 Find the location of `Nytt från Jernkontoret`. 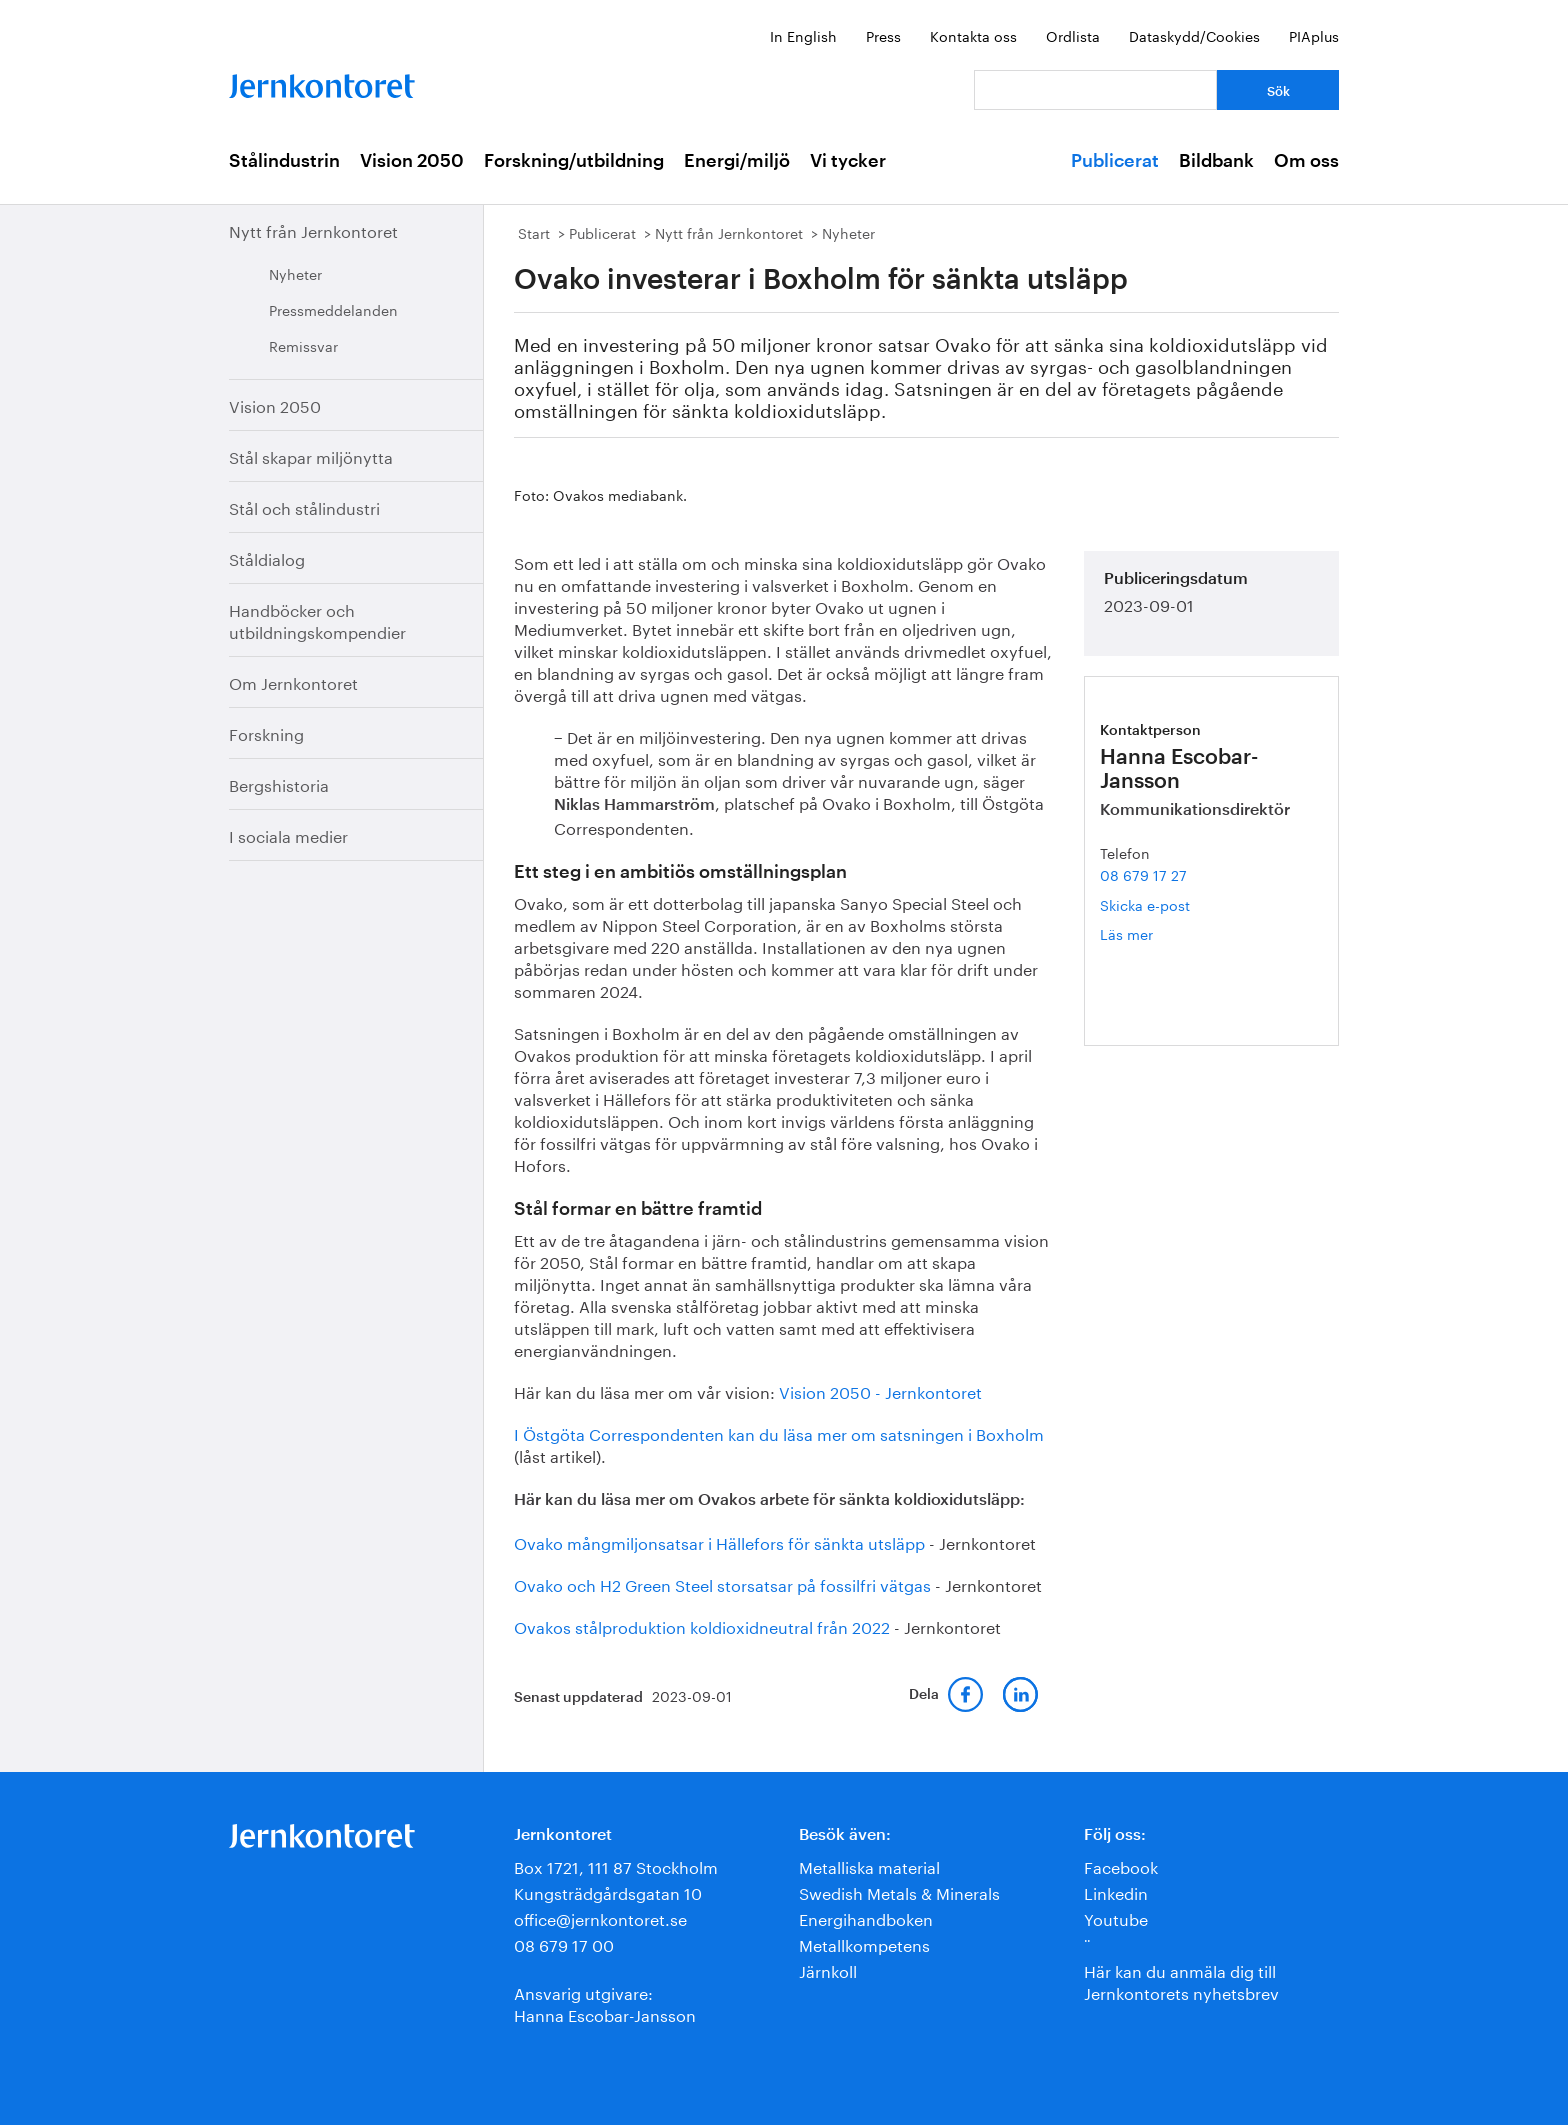

Nytt från Jernkontoret is located at coordinates (313, 229).